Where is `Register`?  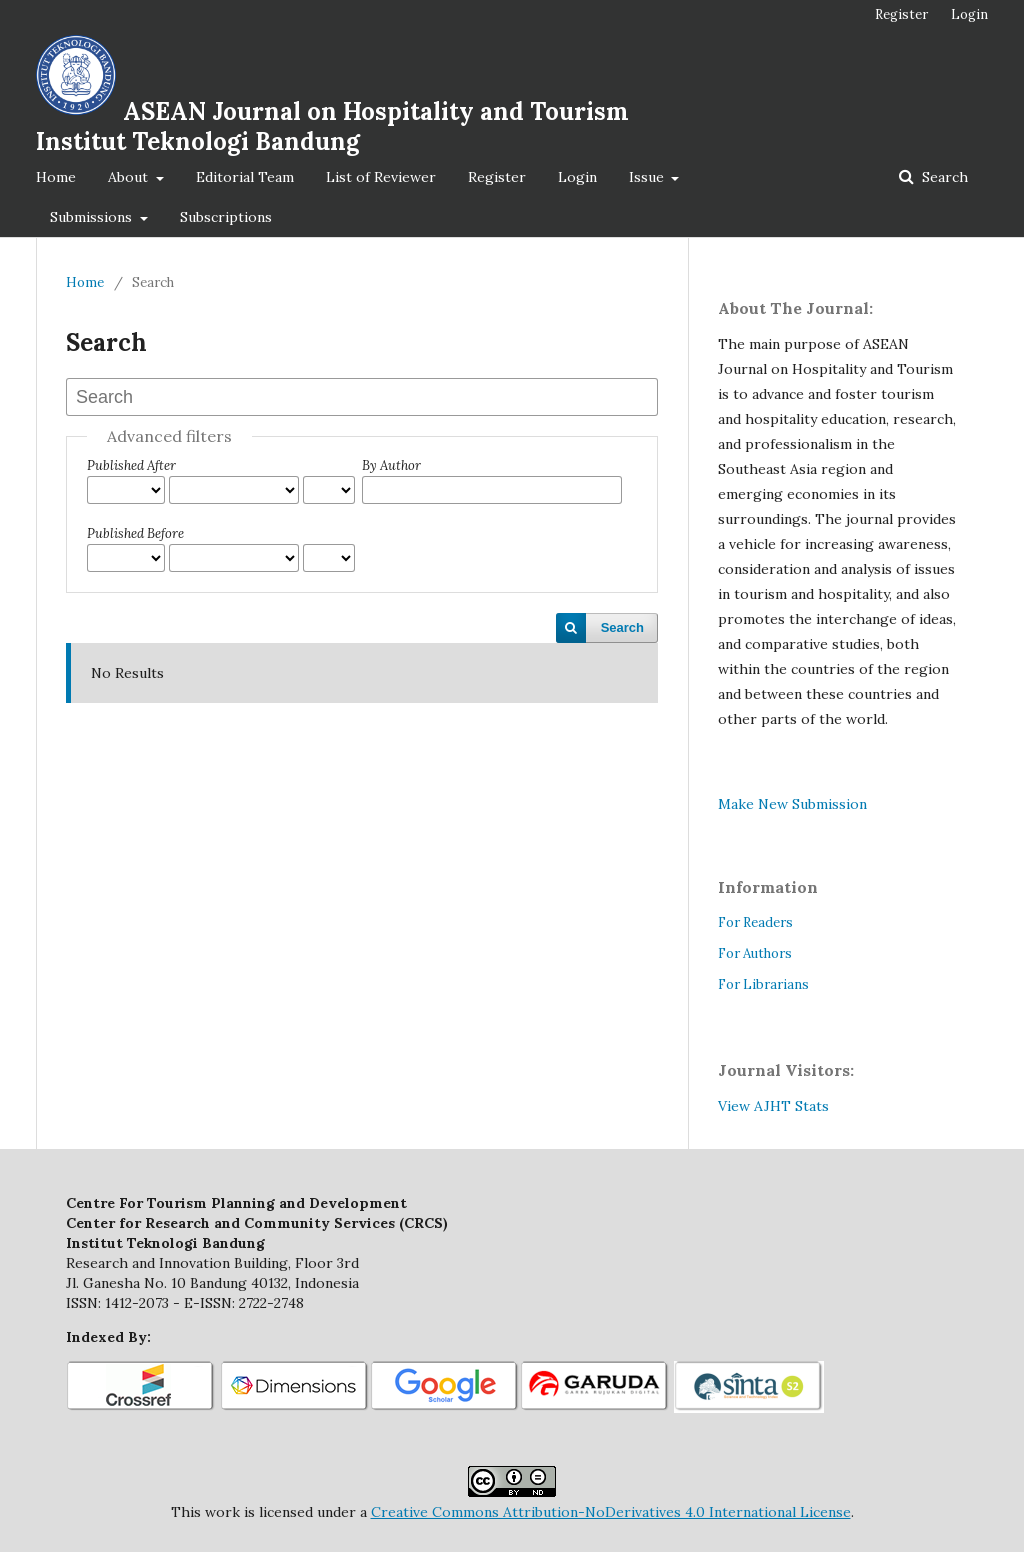
Register is located at coordinates (497, 177).